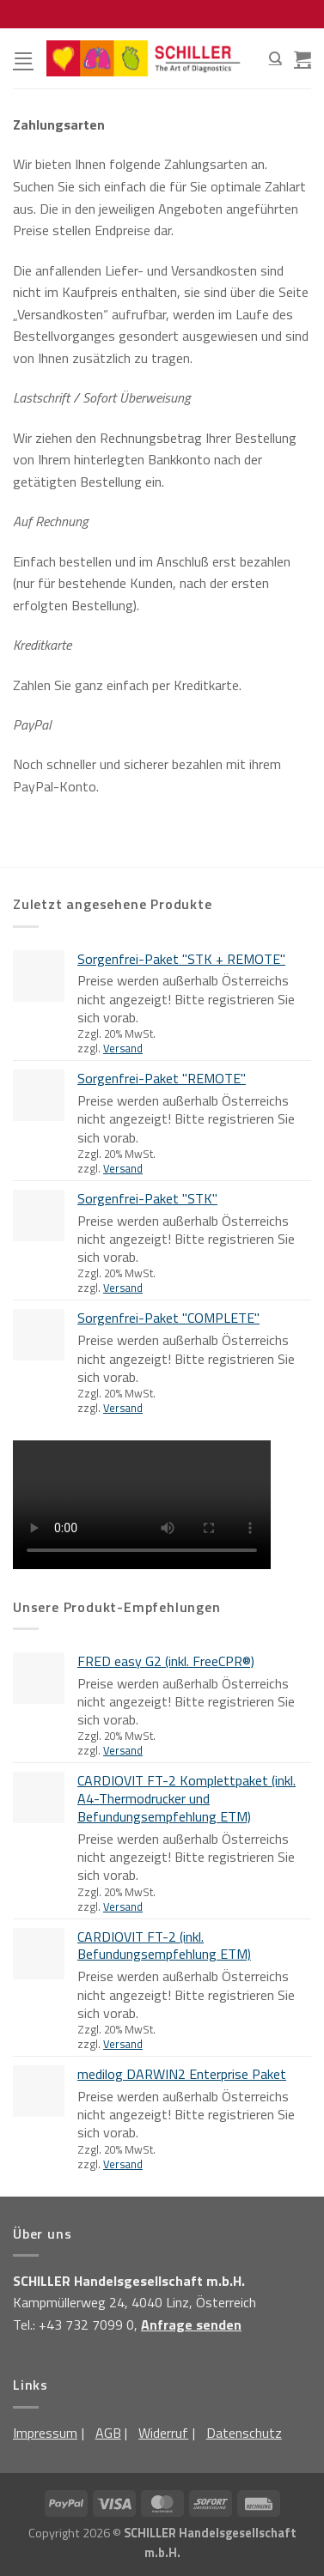 Image resolution: width=324 pixels, height=2576 pixels. What do you see at coordinates (244, 2432) in the screenshot?
I see `Datenschutz` at bounding box center [244, 2432].